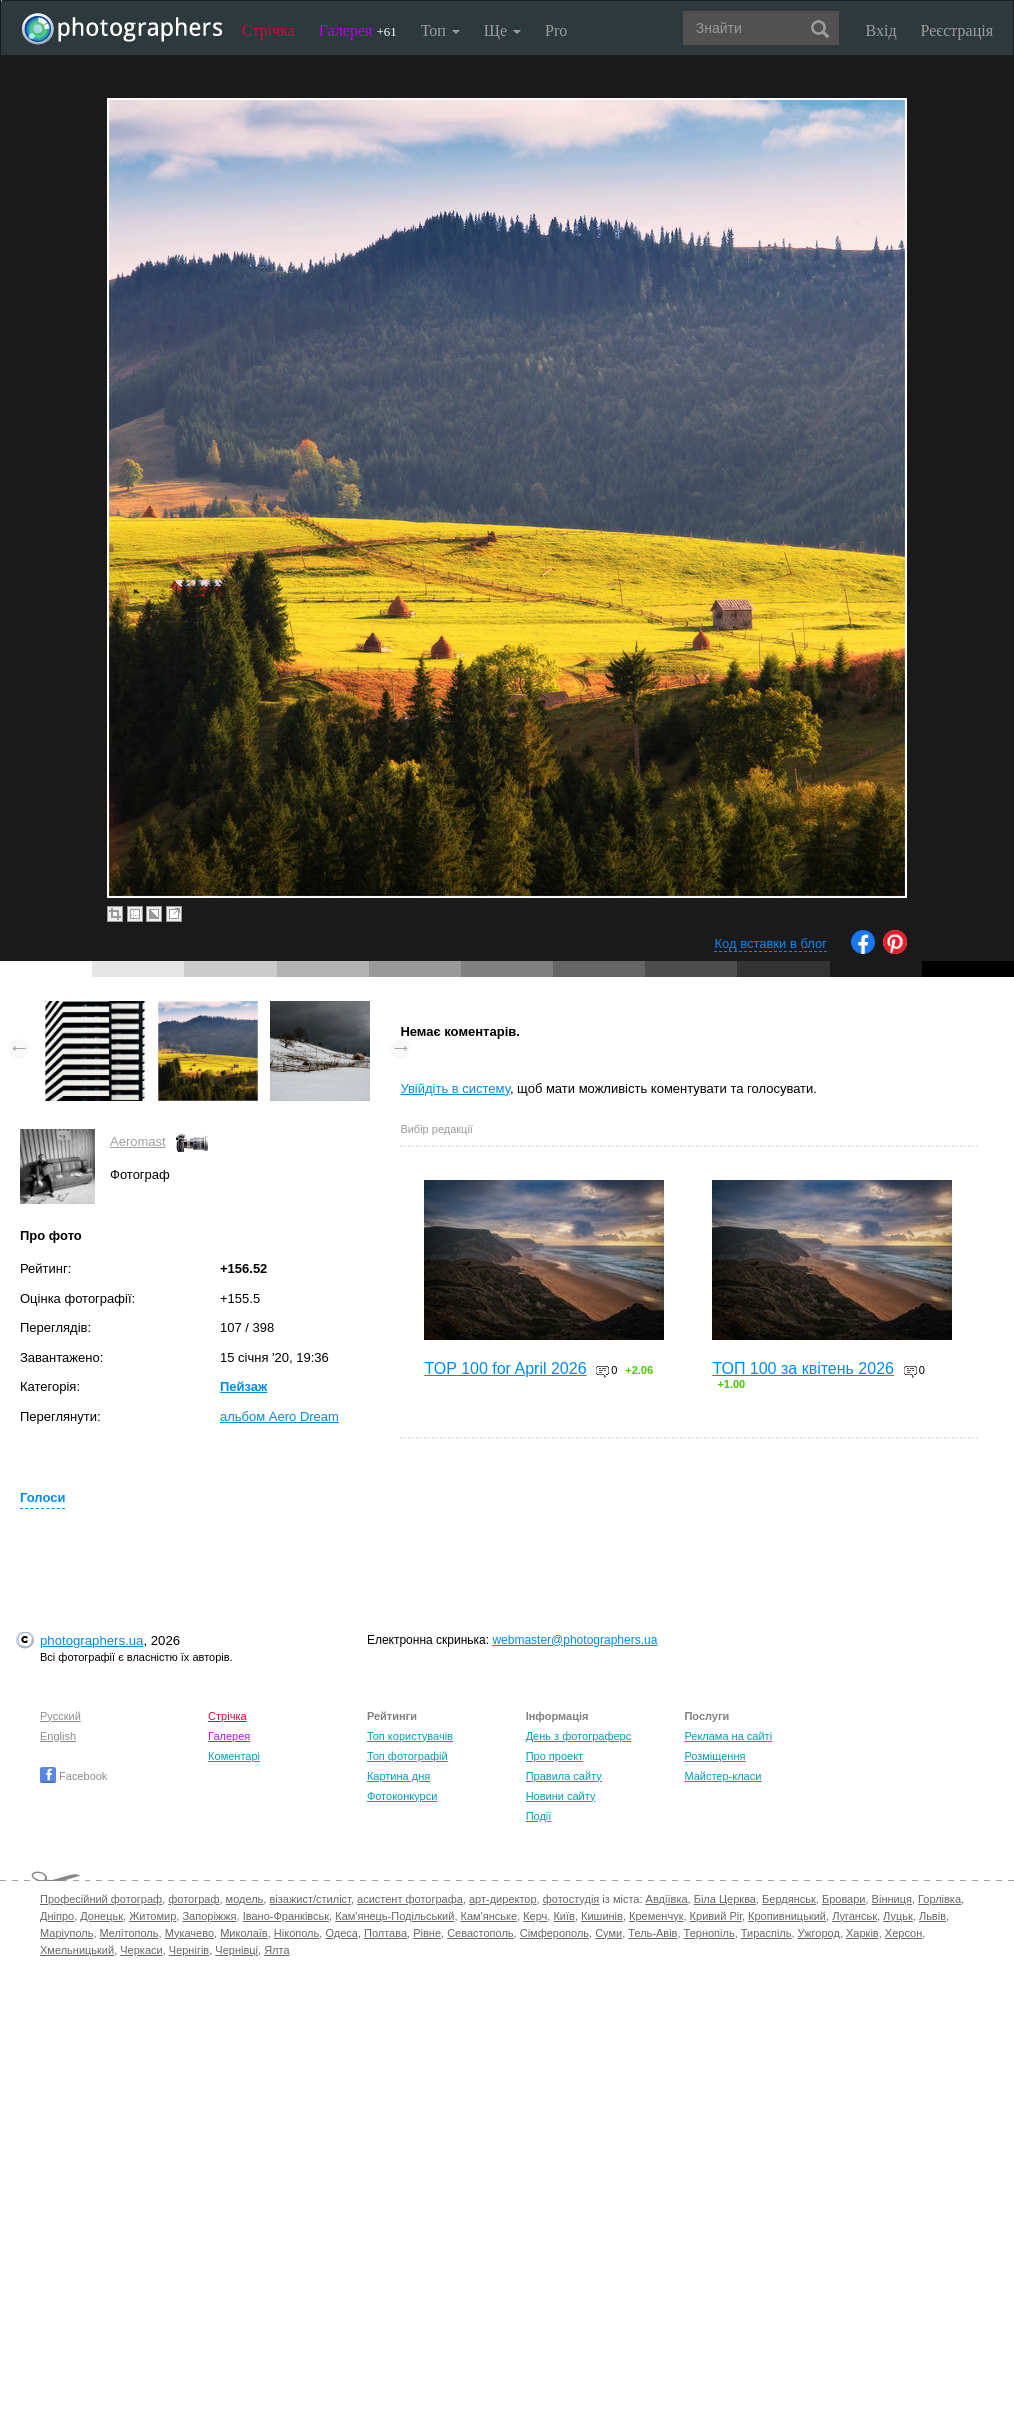 The height and width of the screenshot is (2415, 1014). Describe the element at coordinates (728, 1736) in the screenshot. I see `Реклама на сайті` at that location.